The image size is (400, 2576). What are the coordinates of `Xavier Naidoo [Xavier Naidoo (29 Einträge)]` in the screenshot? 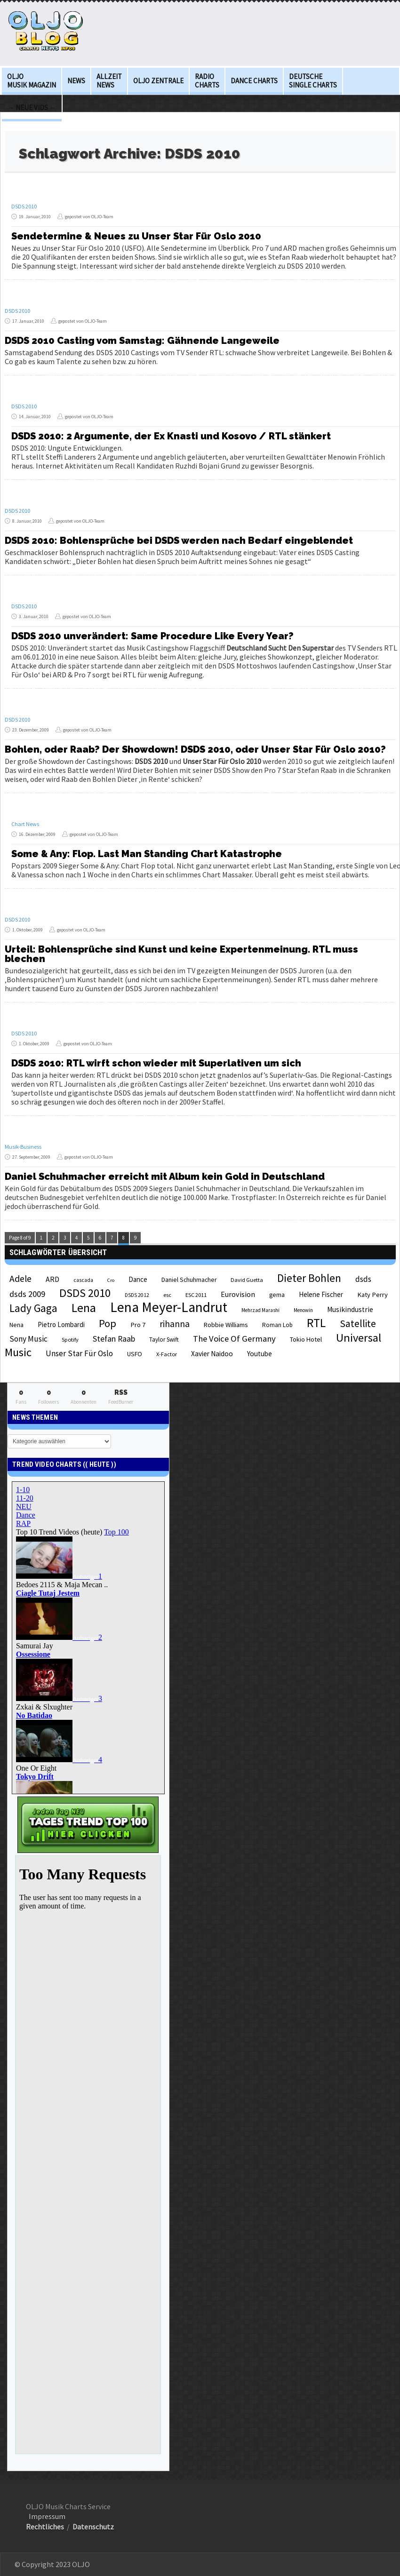 It's located at (212, 1353).